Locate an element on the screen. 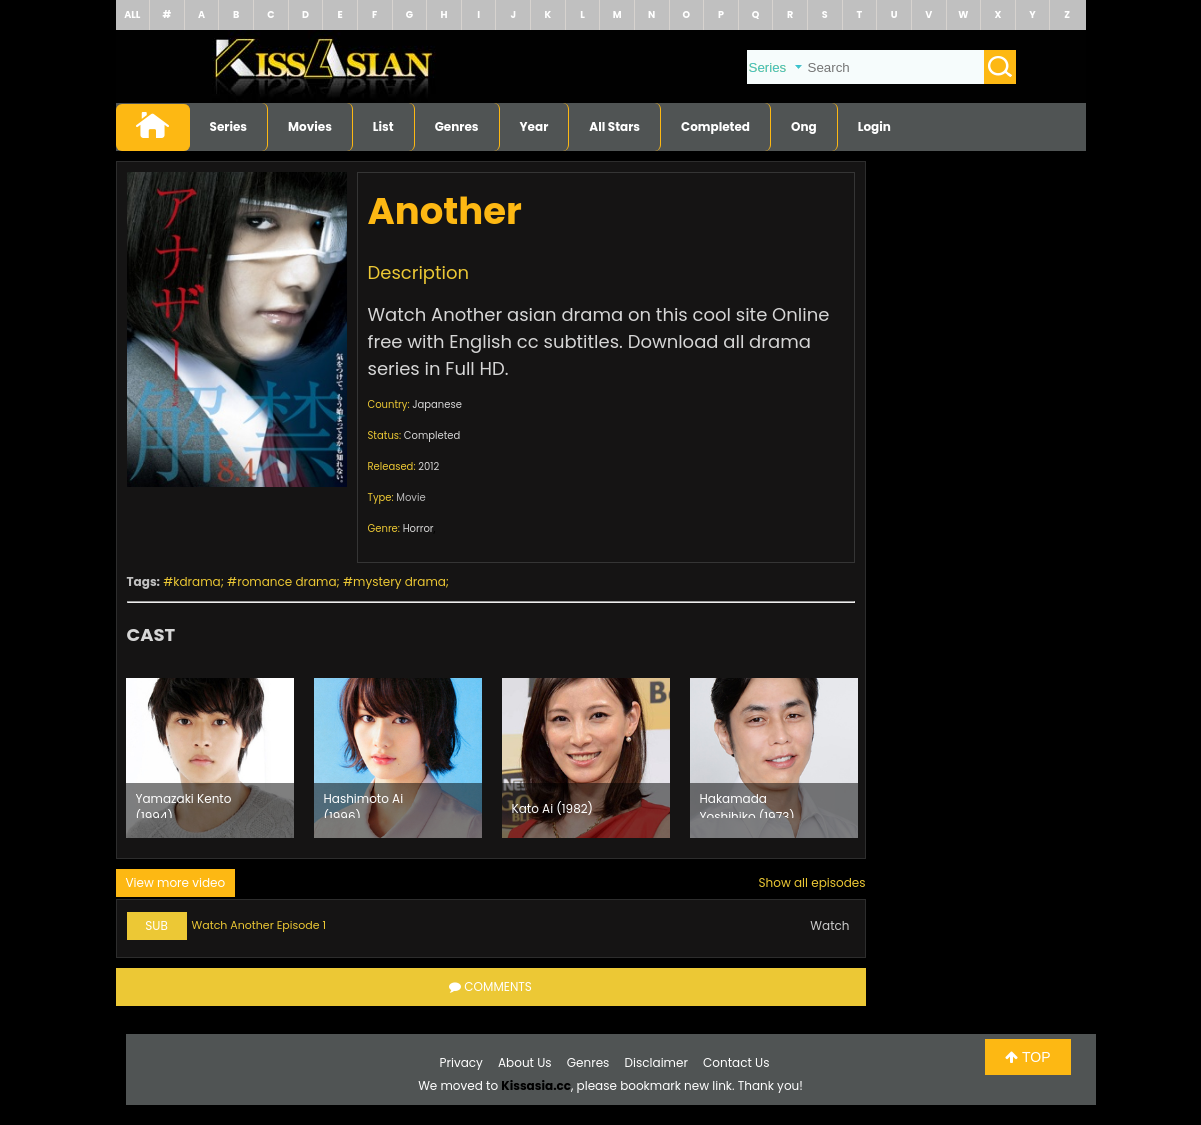  TOP is located at coordinates (1027, 1057).